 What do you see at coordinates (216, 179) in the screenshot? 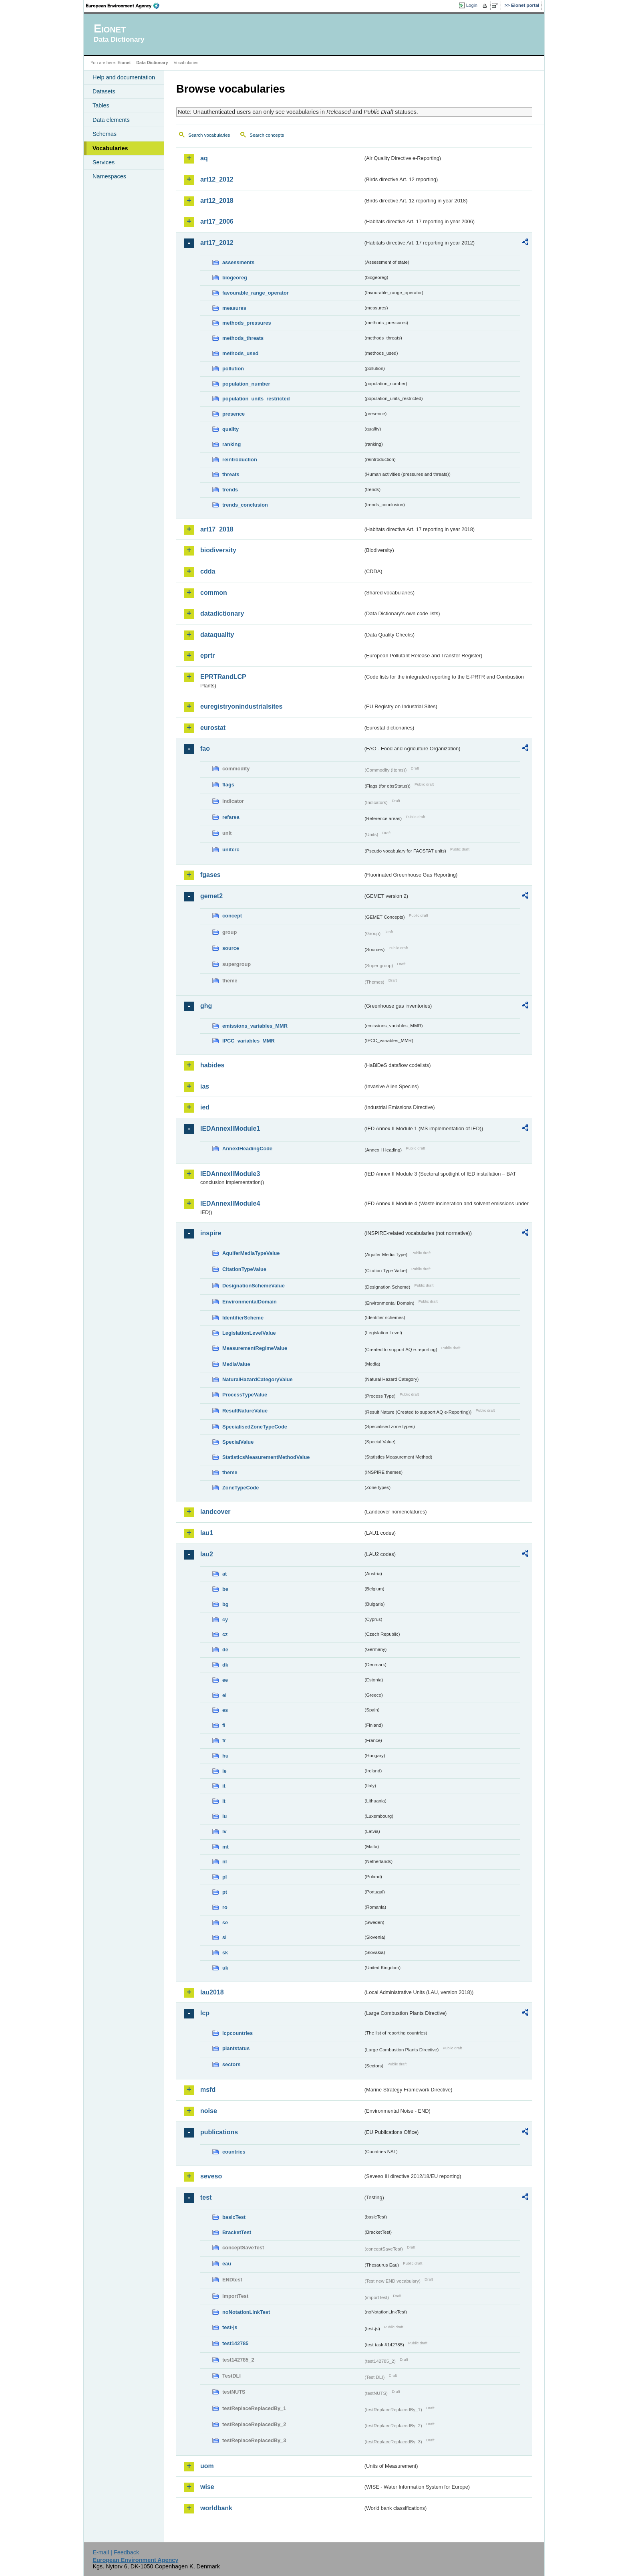
I see `art12_2012` at bounding box center [216, 179].